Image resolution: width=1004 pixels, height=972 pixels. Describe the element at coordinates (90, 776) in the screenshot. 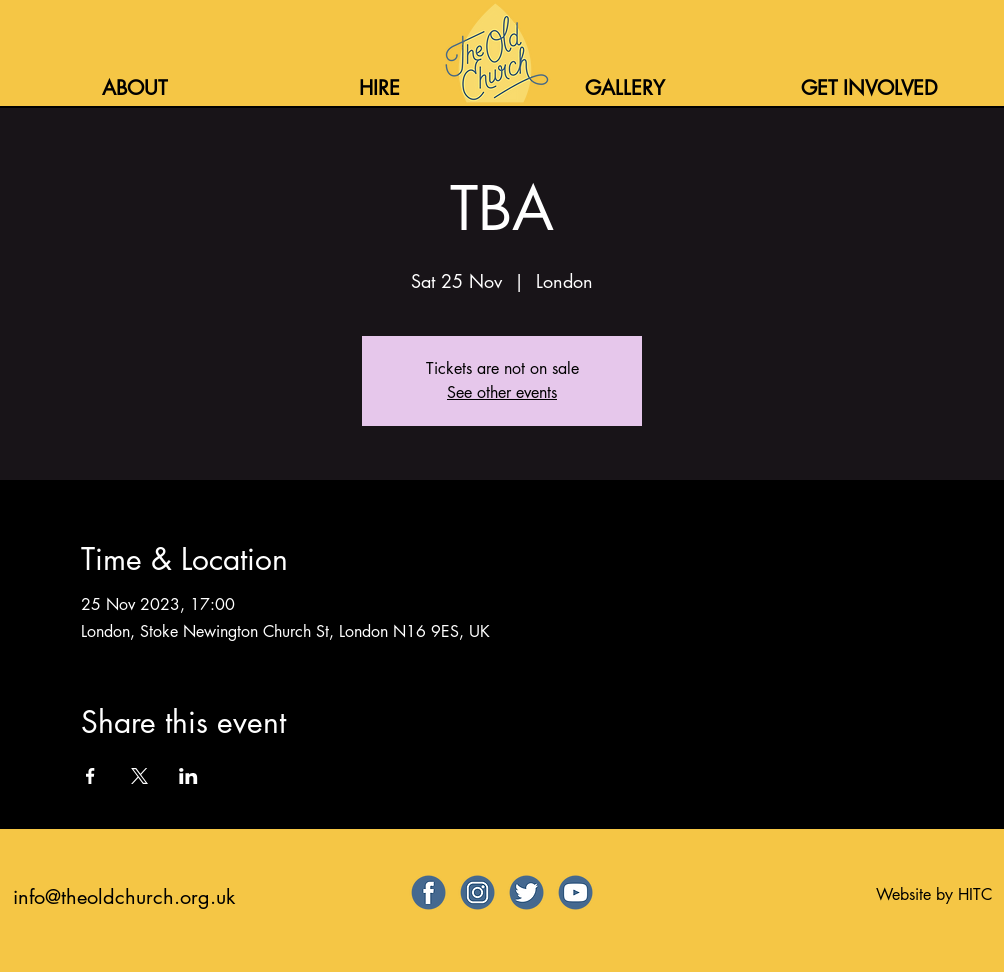

I see `[Share event on Facebook]` at that location.